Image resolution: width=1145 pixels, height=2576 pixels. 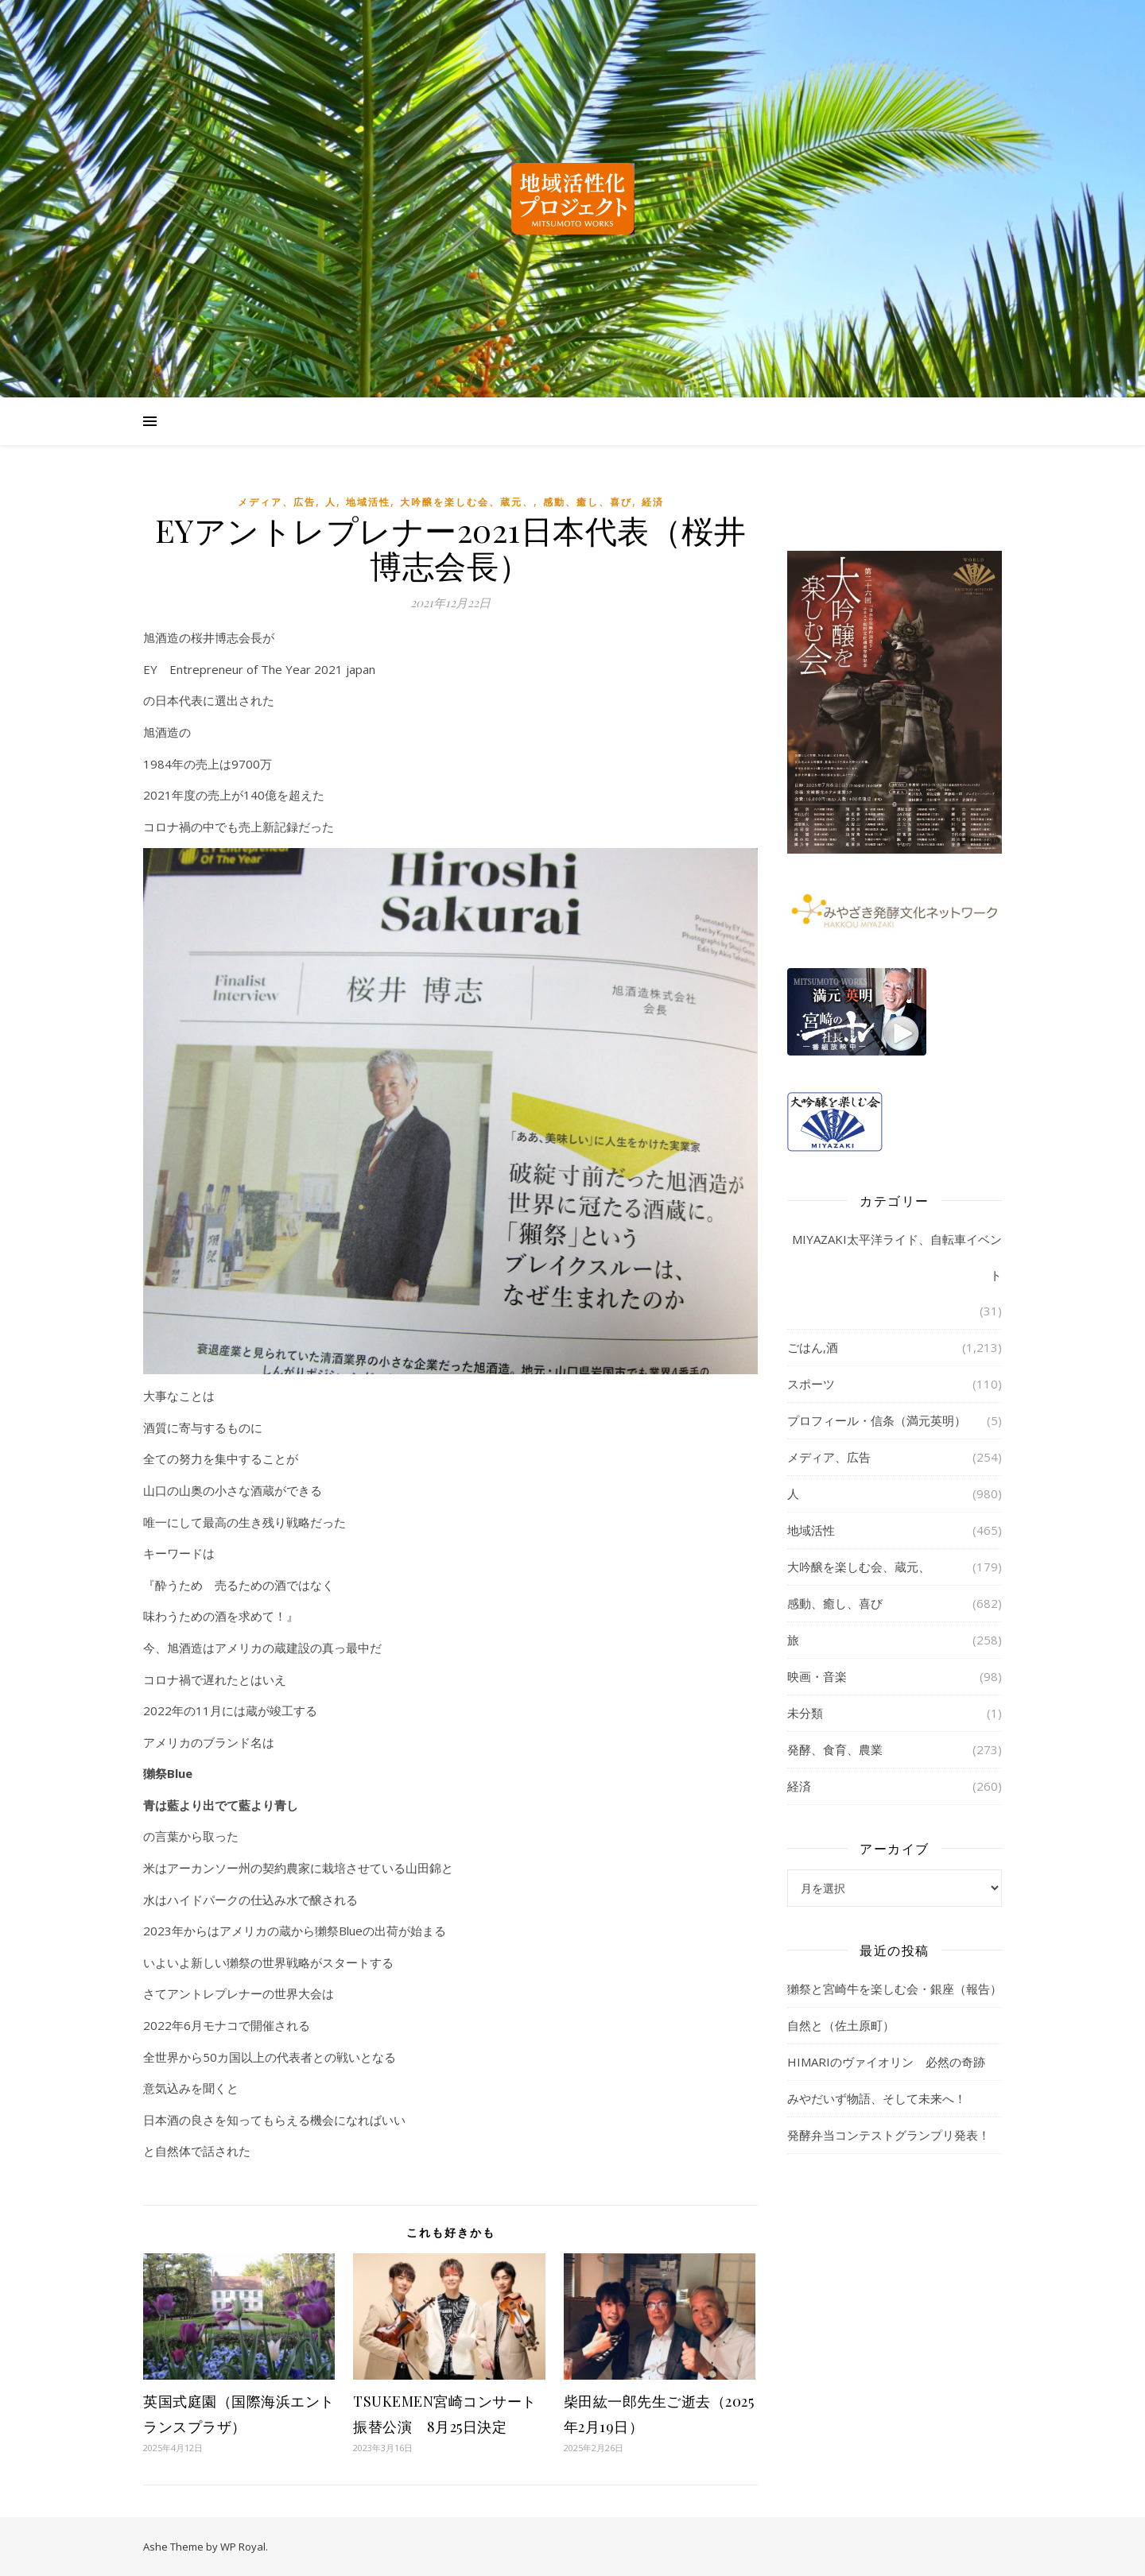 I want to click on 感動、癒し、喜び, so click(x=587, y=502).